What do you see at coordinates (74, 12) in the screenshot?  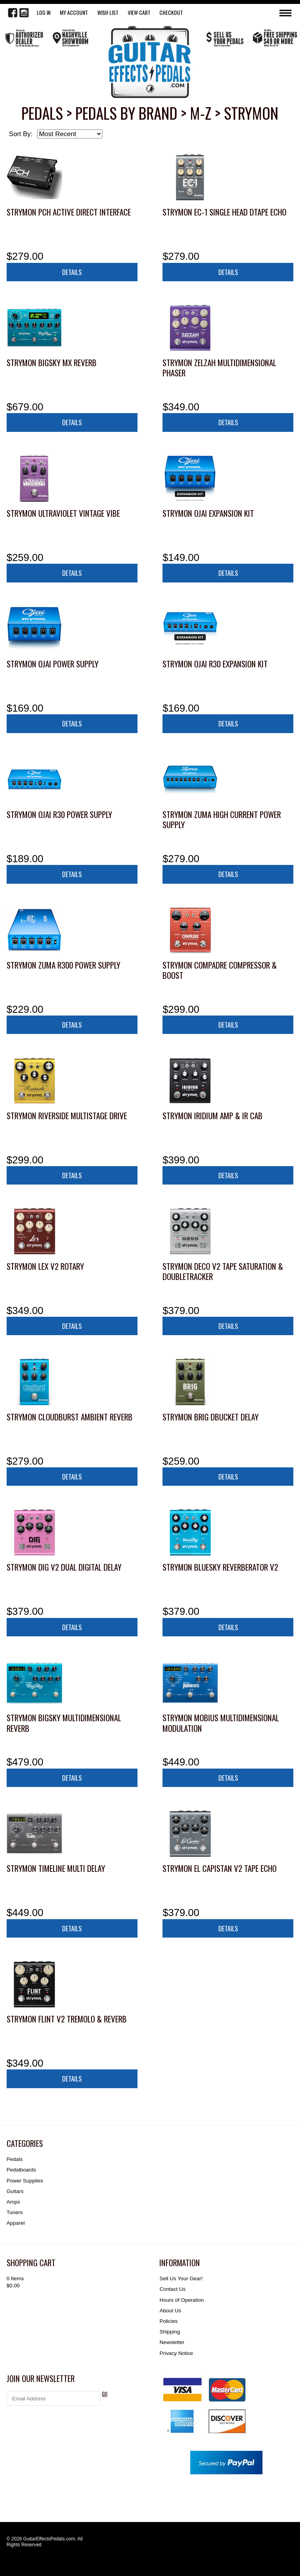 I see `My Account` at bounding box center [74, 12].